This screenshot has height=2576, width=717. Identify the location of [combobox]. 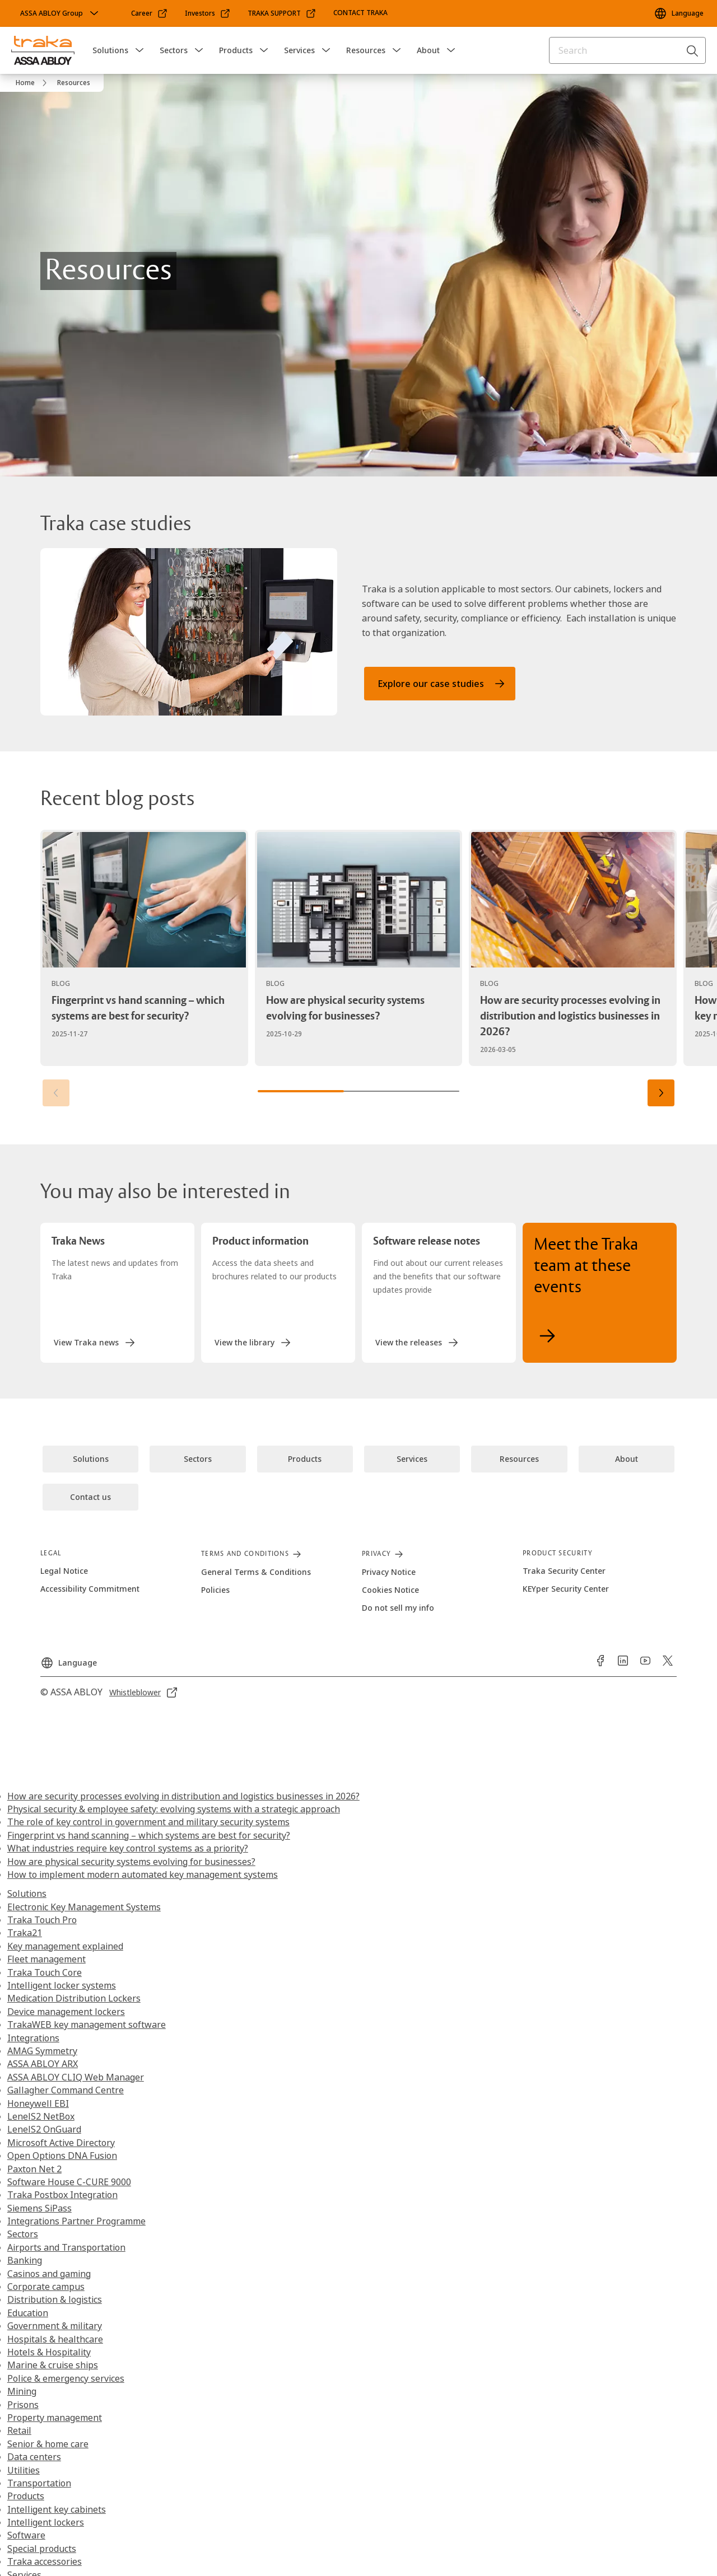
(627, 50).